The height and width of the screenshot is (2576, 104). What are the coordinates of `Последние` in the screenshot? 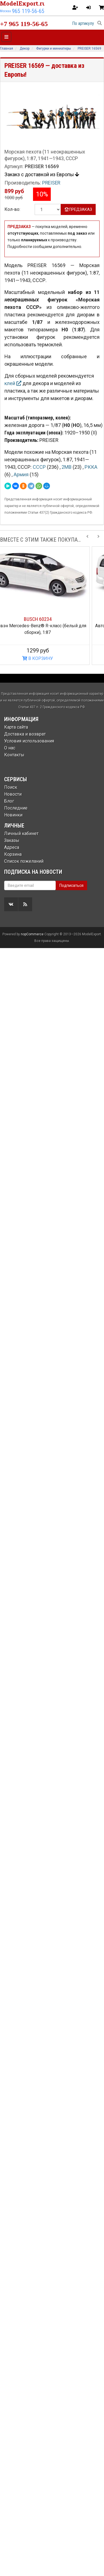 It's located at (15, 808).